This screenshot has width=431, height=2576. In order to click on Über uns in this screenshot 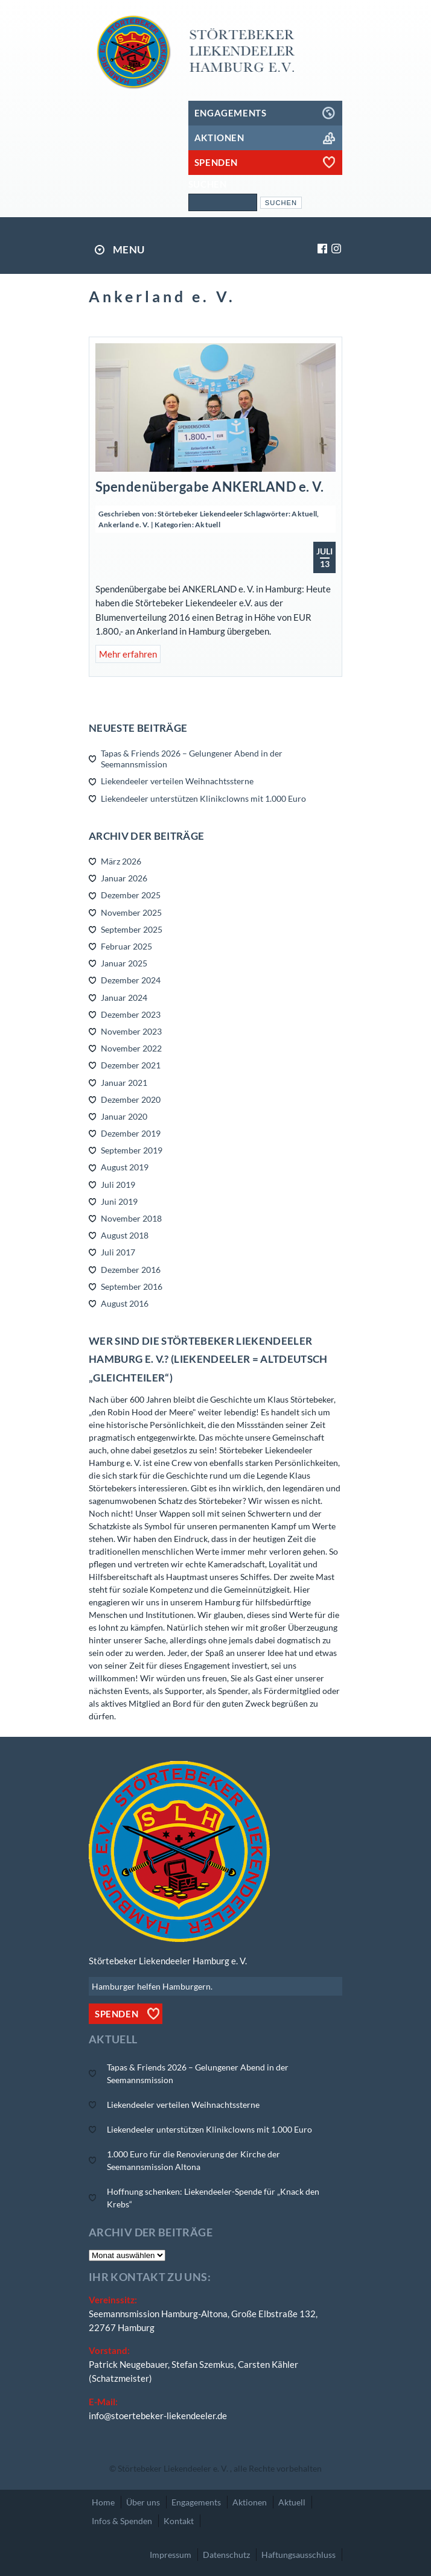, I will do `click(143, 2502)`.